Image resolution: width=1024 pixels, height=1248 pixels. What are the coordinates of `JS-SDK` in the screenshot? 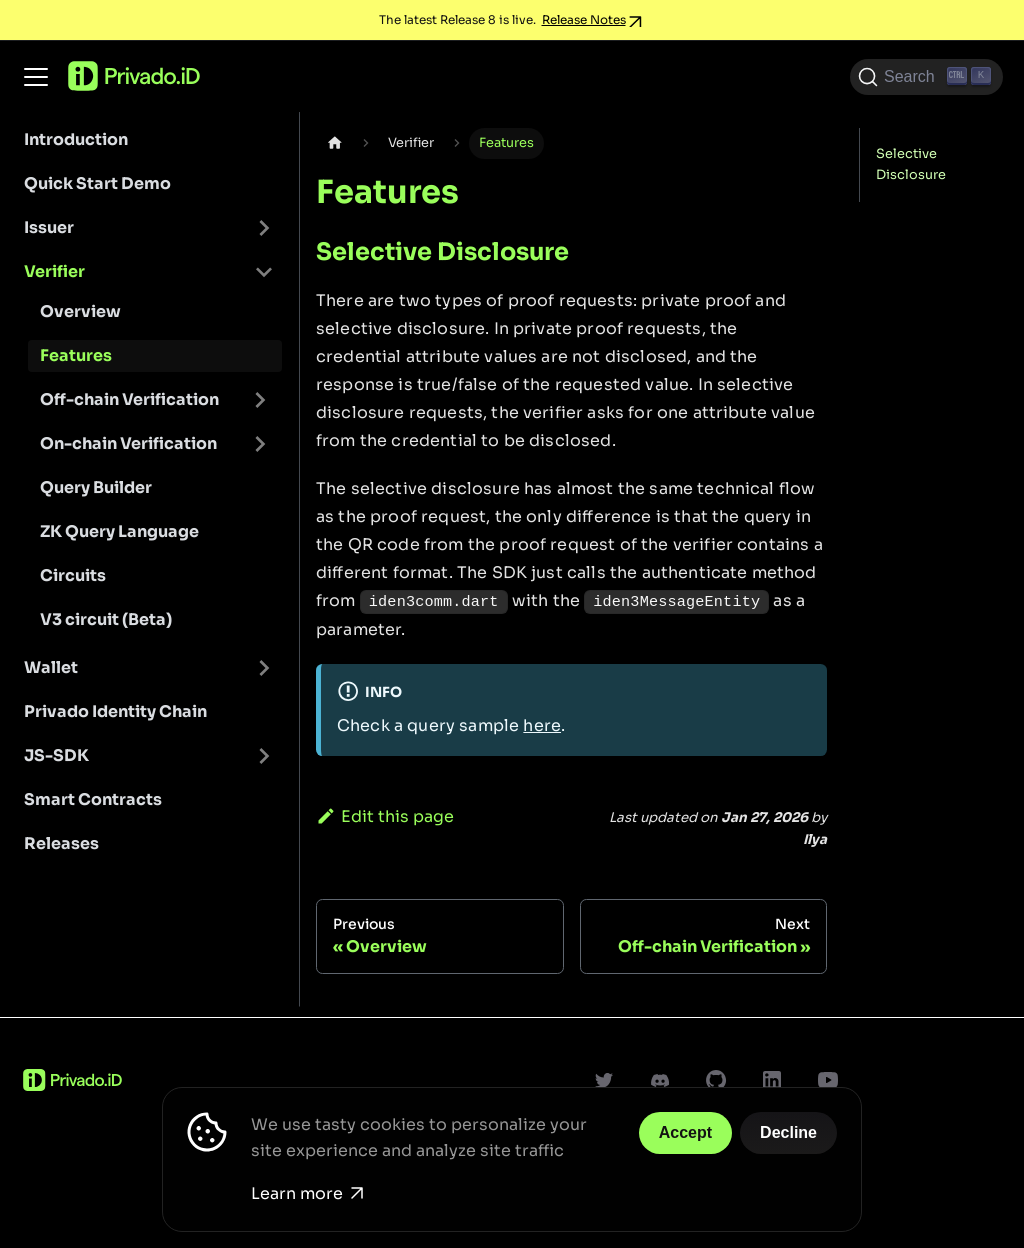 It's located at (56, 755).